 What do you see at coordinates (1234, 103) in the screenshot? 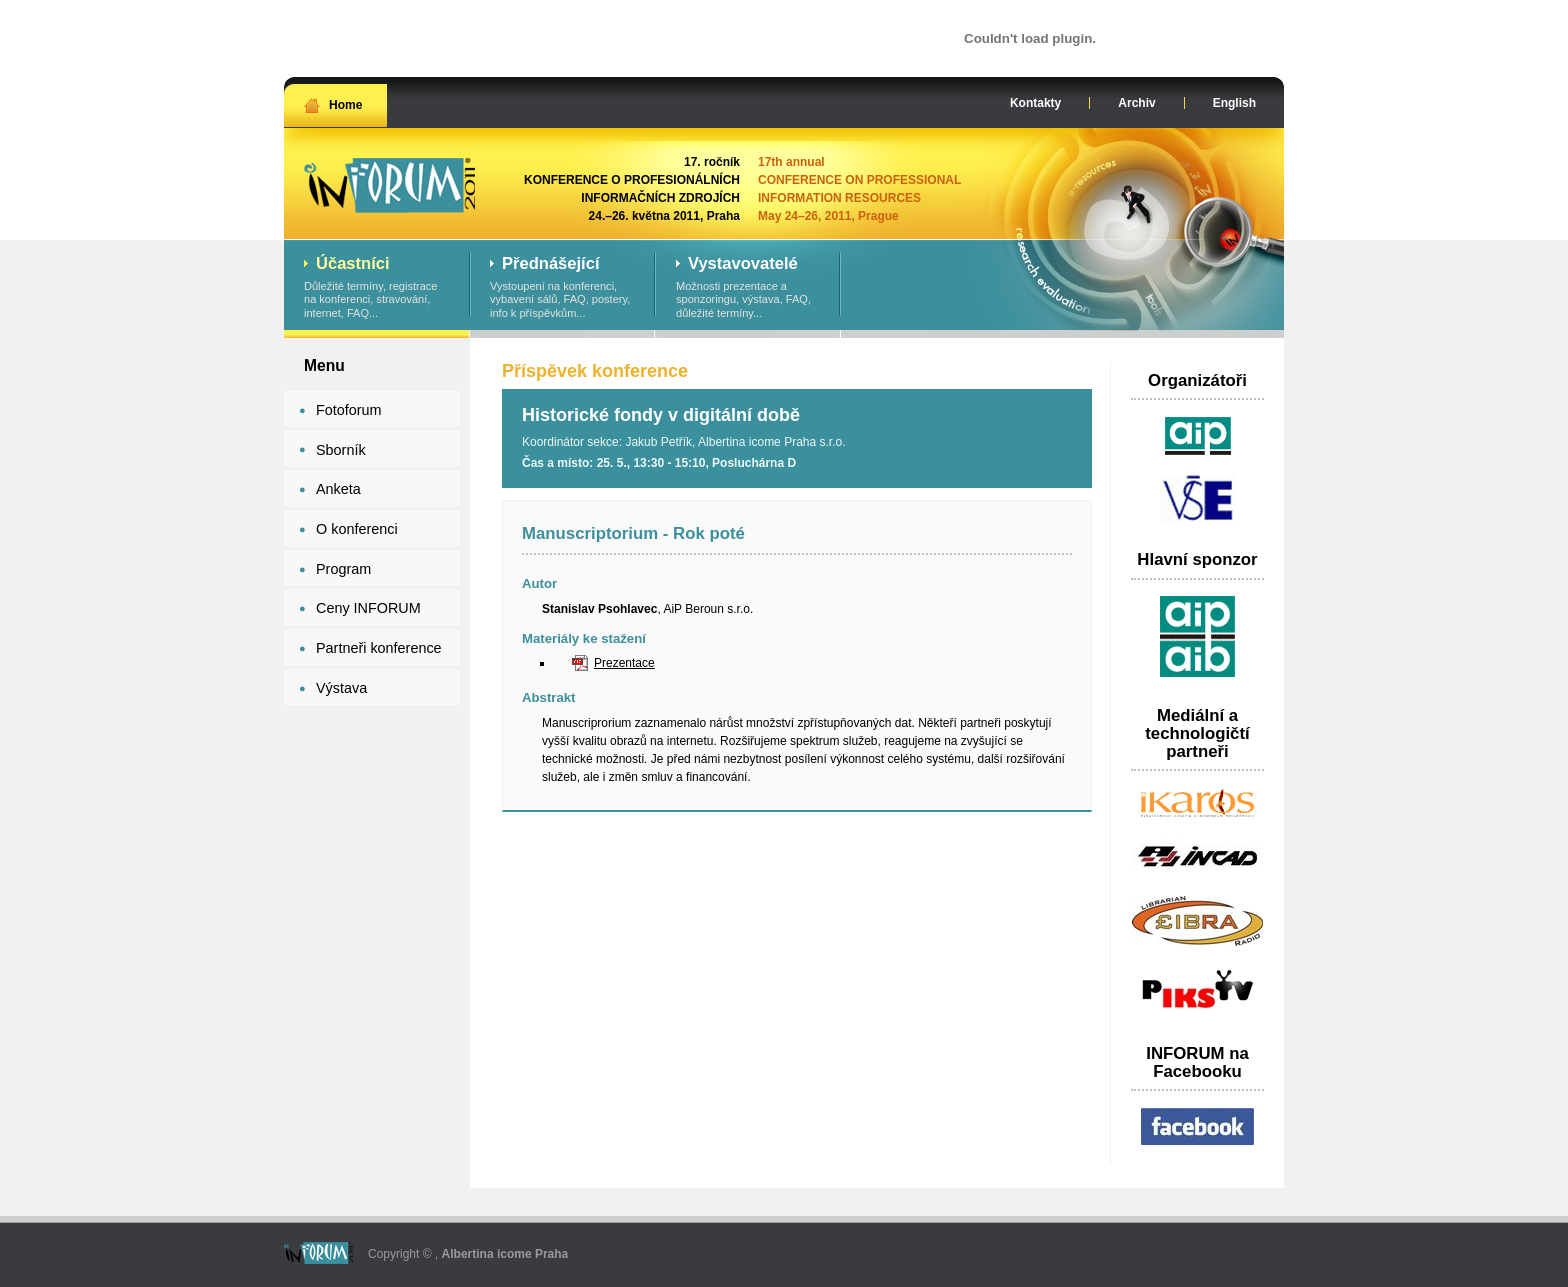
I see `English` at bounding box center [1234, 103].